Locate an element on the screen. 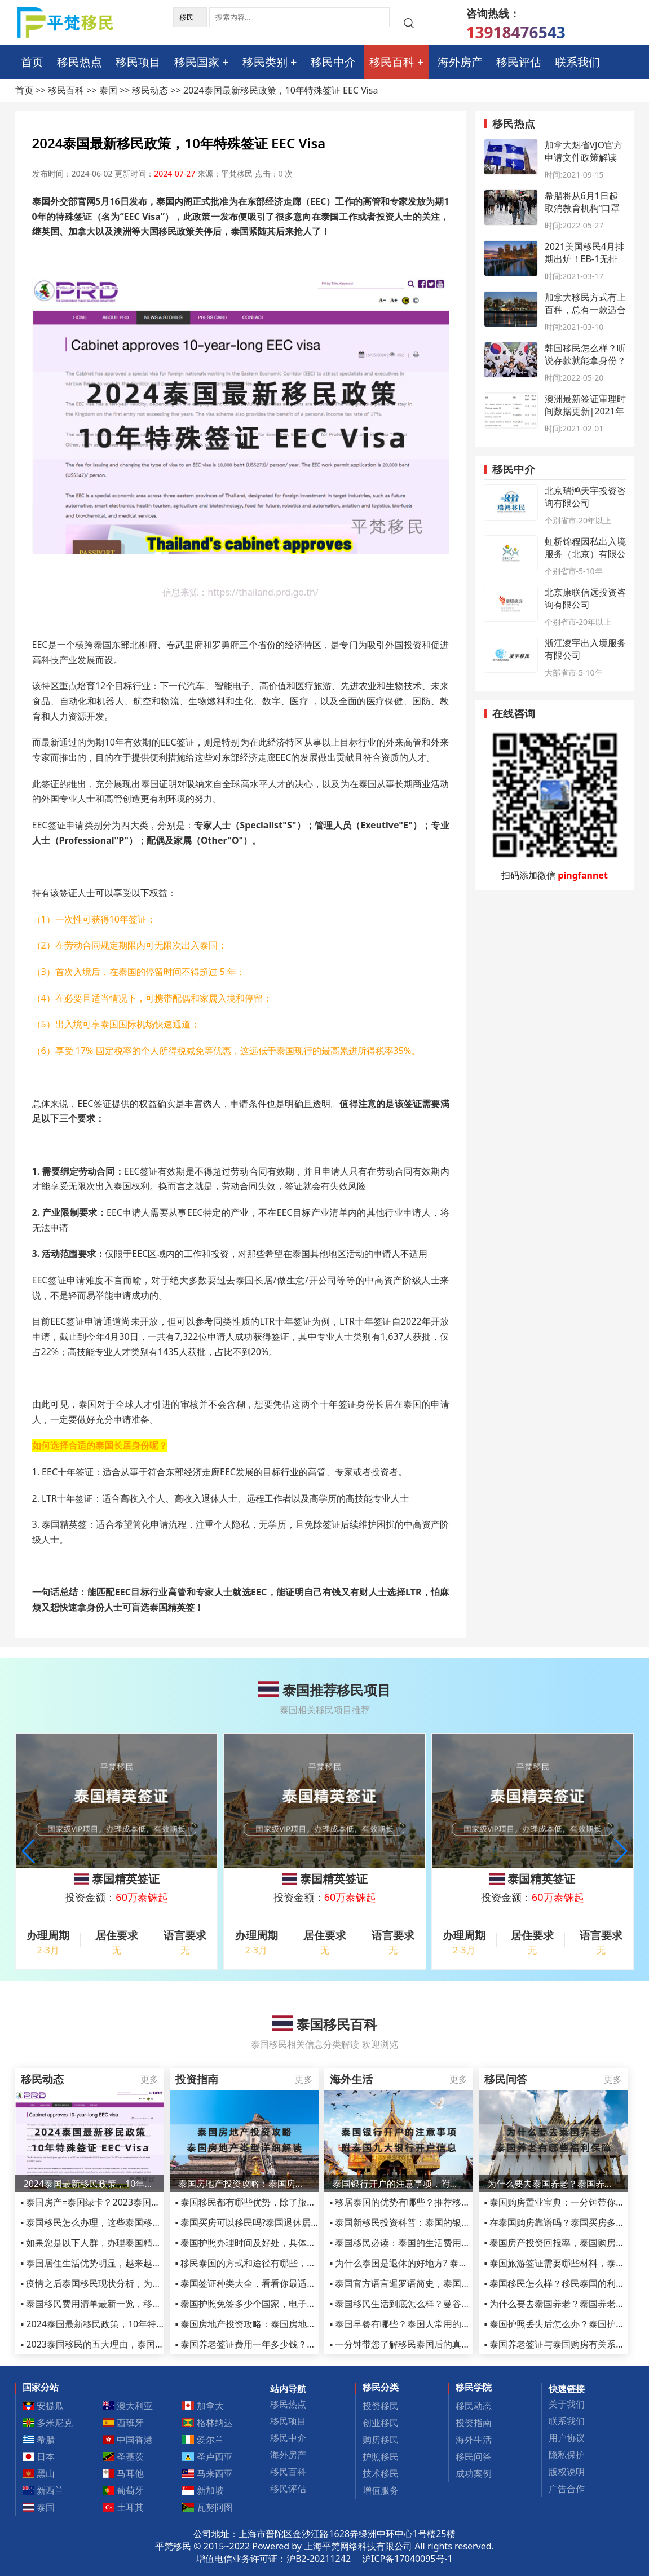 The width and height of the screenshot is (649, 2576). 葡萄牙 is located at coordinates (123, 2490).